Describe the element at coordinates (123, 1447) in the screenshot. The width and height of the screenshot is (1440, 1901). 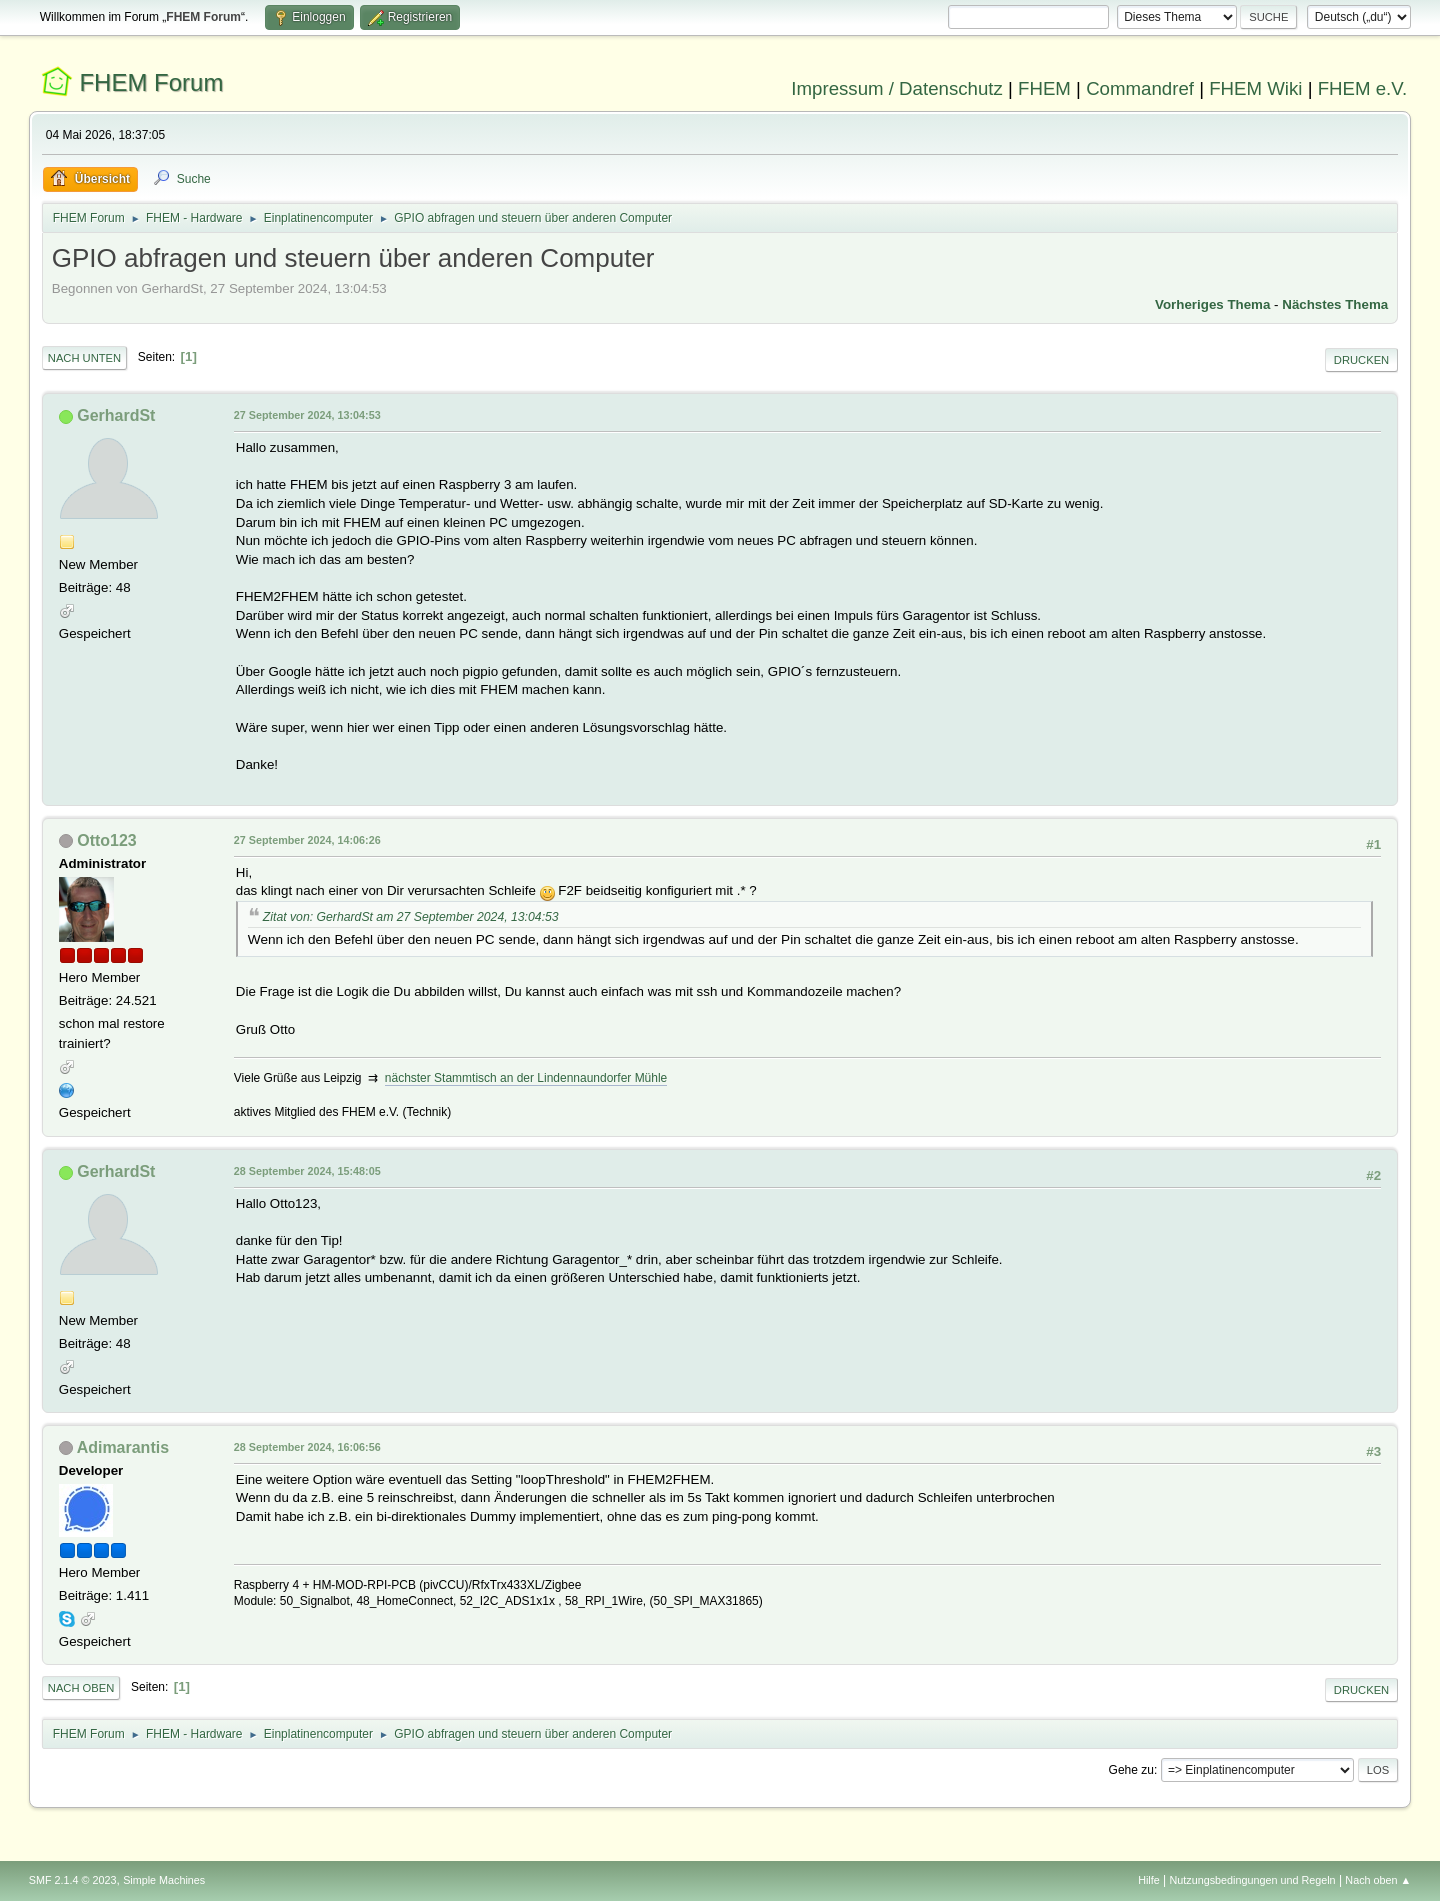
I see `Adimarantis` at that location.